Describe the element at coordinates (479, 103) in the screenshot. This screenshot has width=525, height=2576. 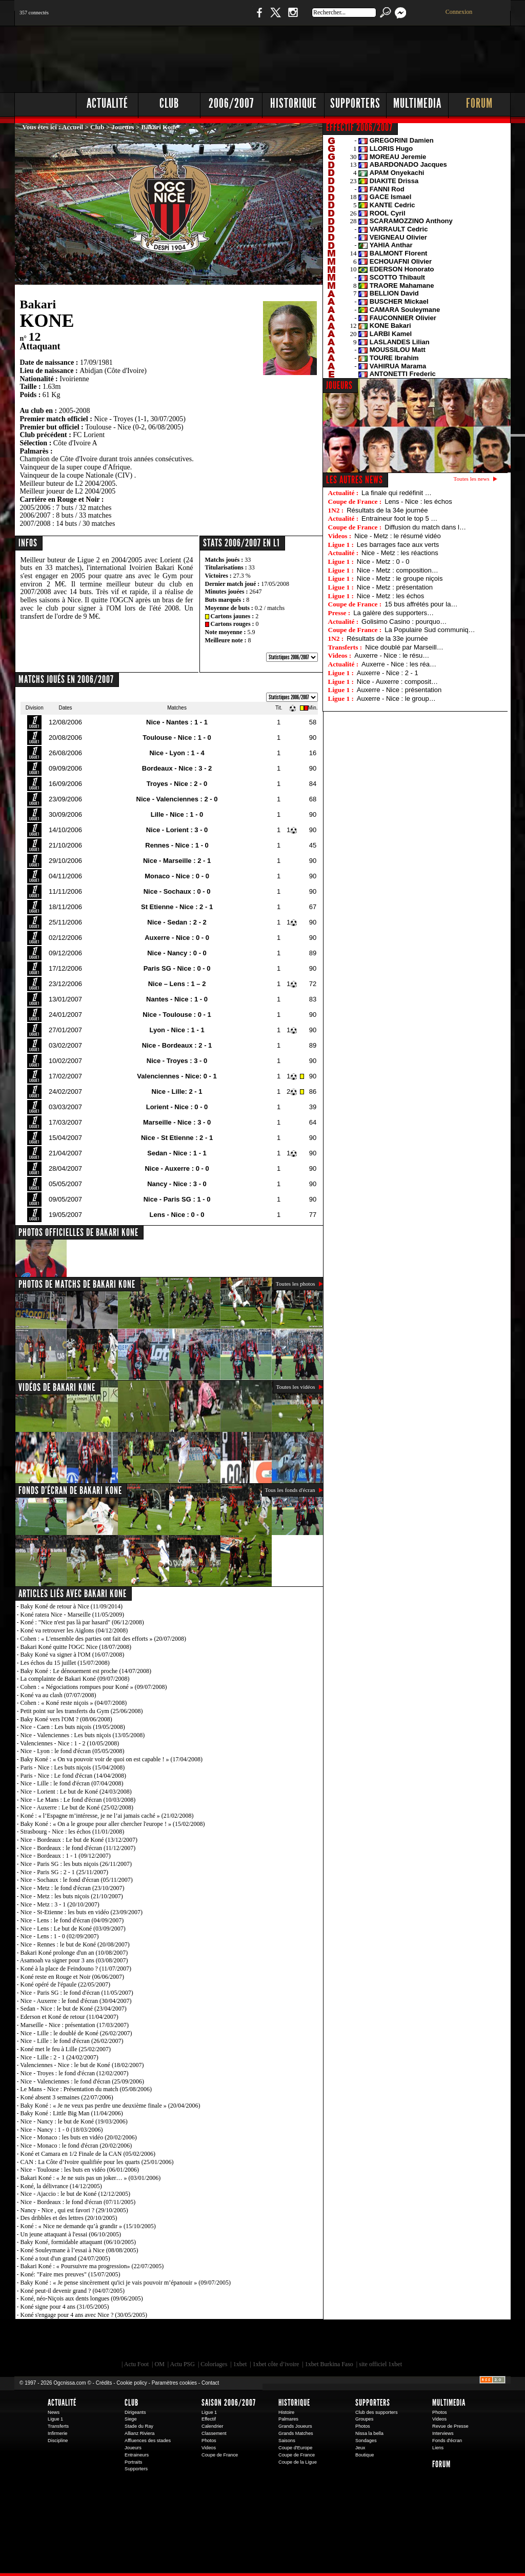
I see `Forum` at that location.